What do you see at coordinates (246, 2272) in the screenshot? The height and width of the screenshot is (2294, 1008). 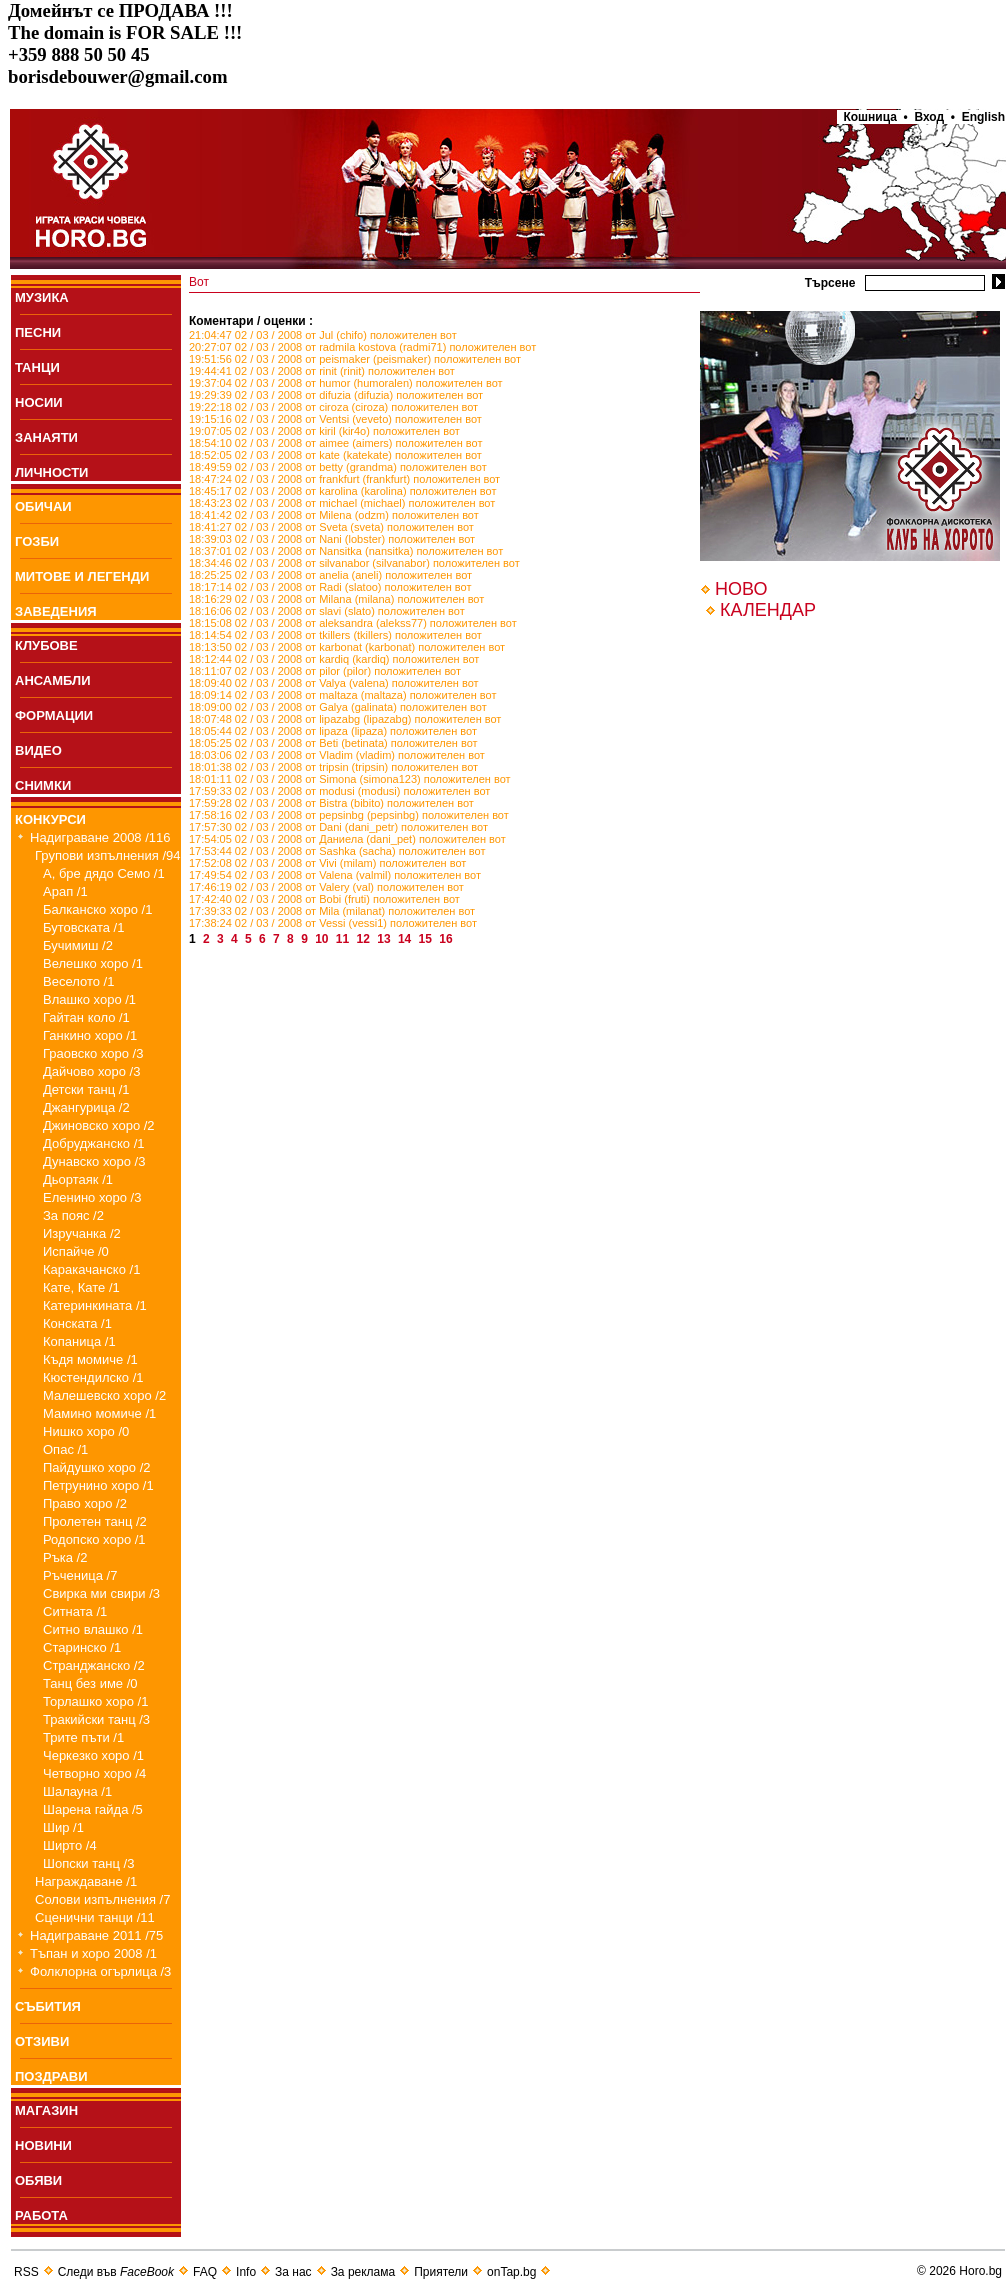 I see `Info` at bounding box center [246, 2272].